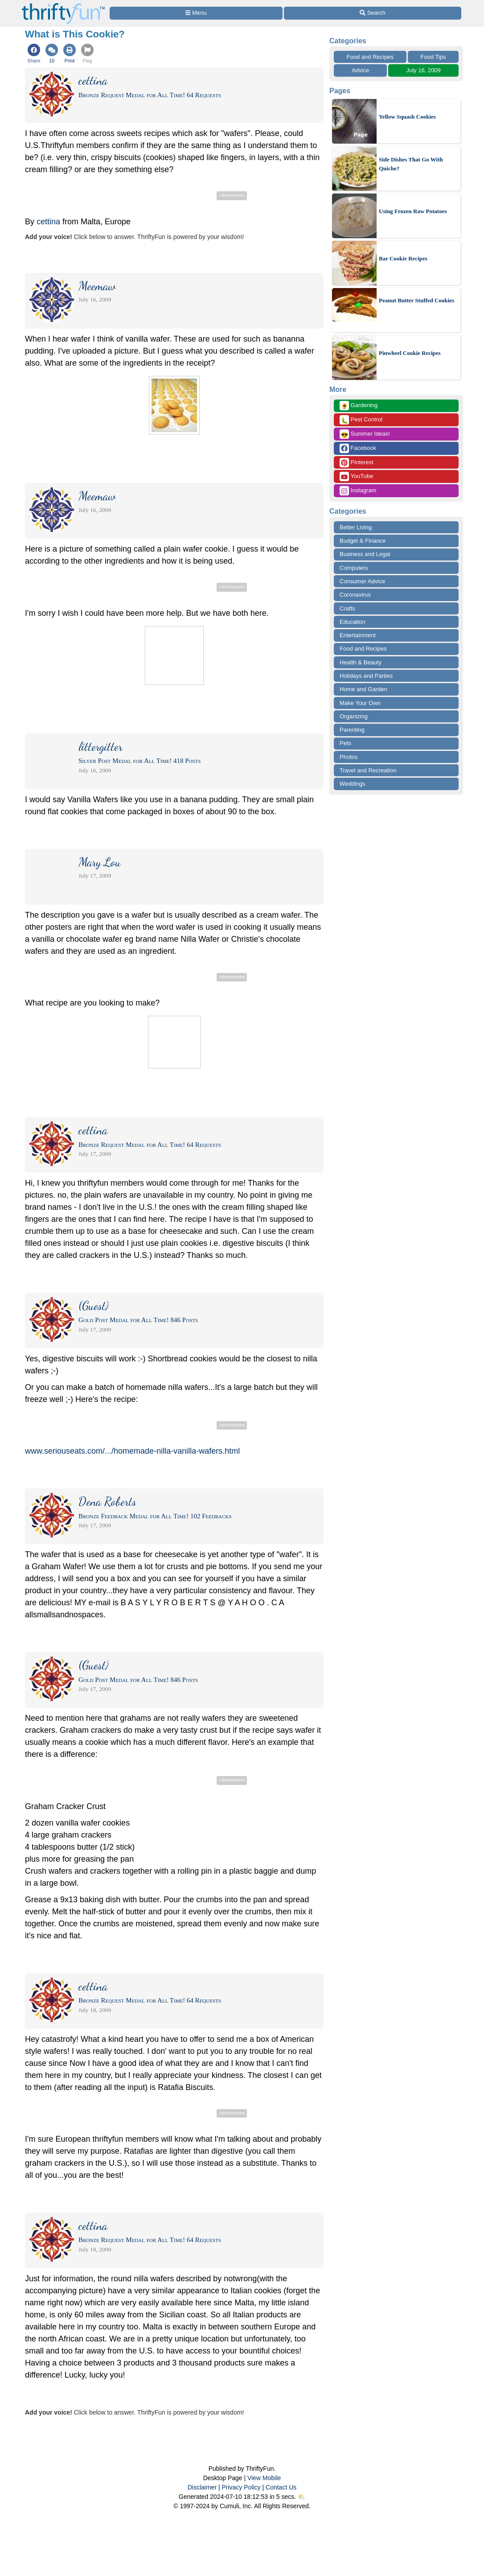 The width and height of the screenshot is (484, 2576). What do you see at coordinates (365, 434) in the screenshot?
I see `Summer Ideas!` at bounding box center [365, 434].